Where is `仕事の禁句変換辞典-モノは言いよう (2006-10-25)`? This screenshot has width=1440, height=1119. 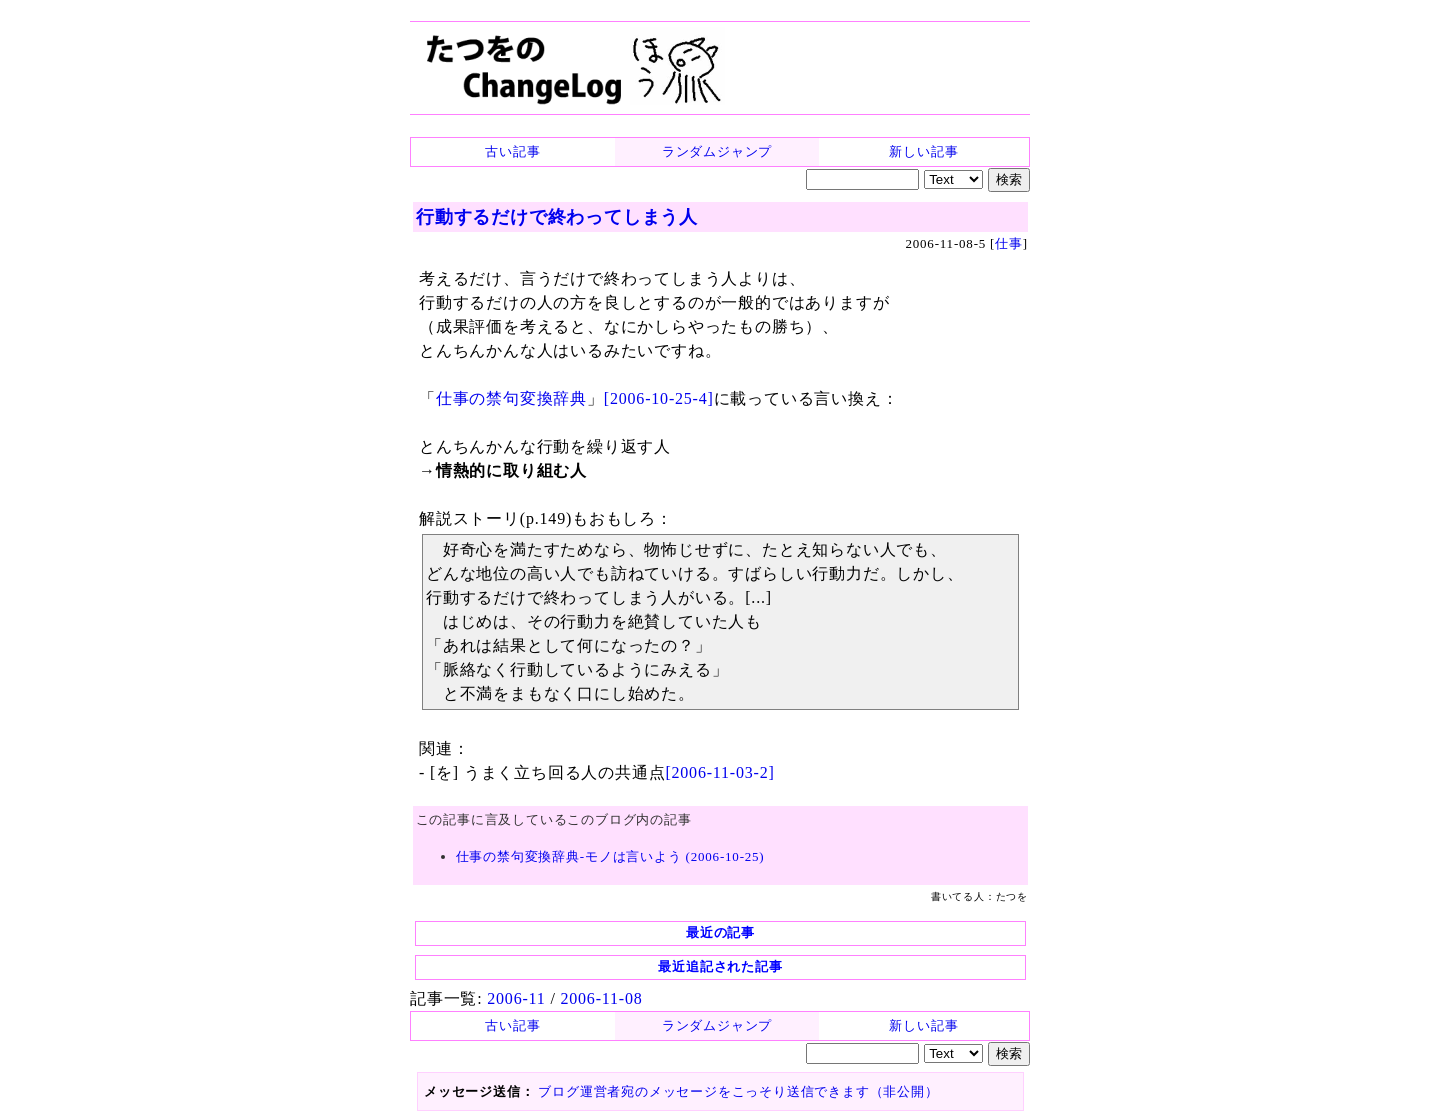
仕事の禁句変換辞典-モノは言いよう (2006-10-25) is located at coordinates (610, 856).